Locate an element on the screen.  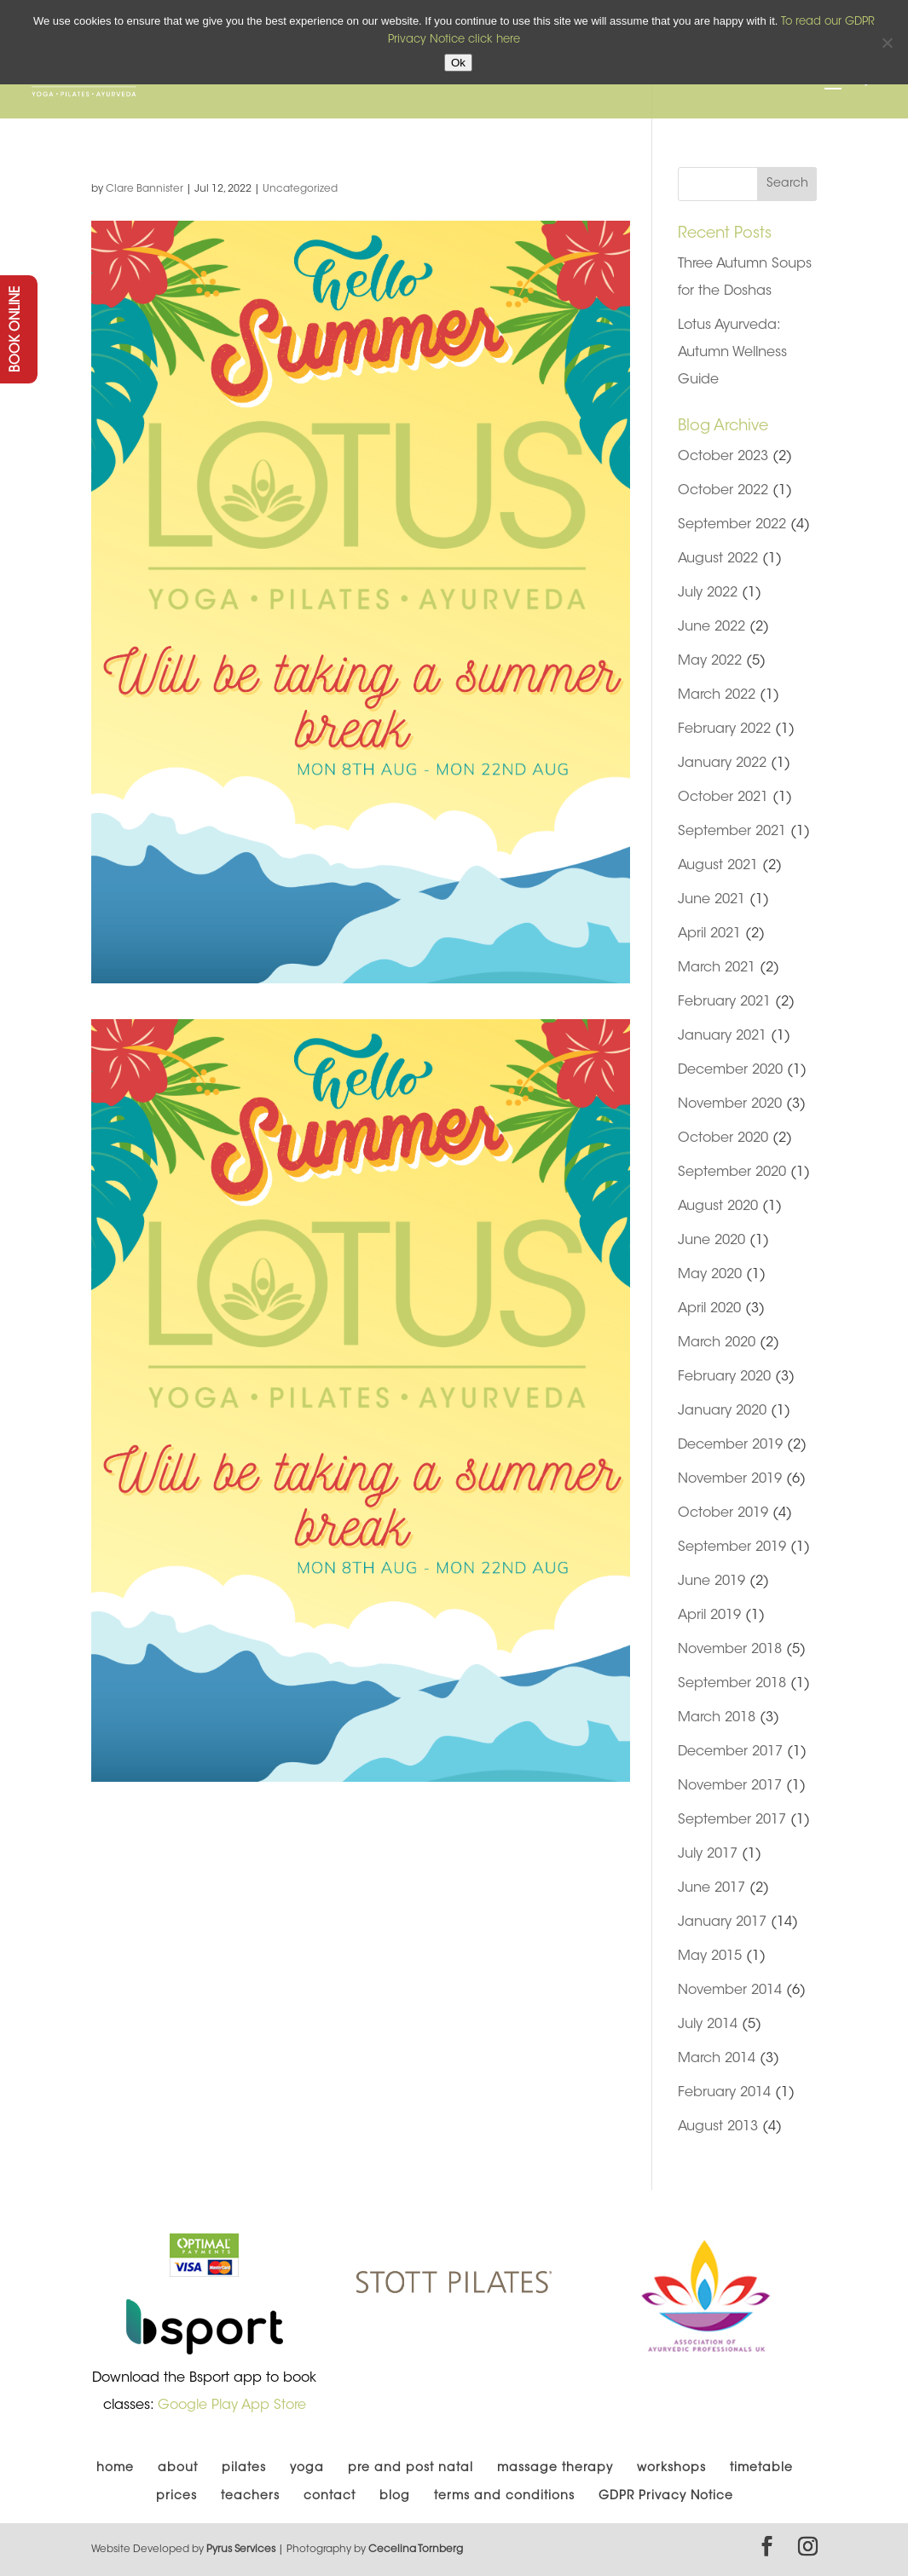
December 2017 is located at coordinates (730, 1752).